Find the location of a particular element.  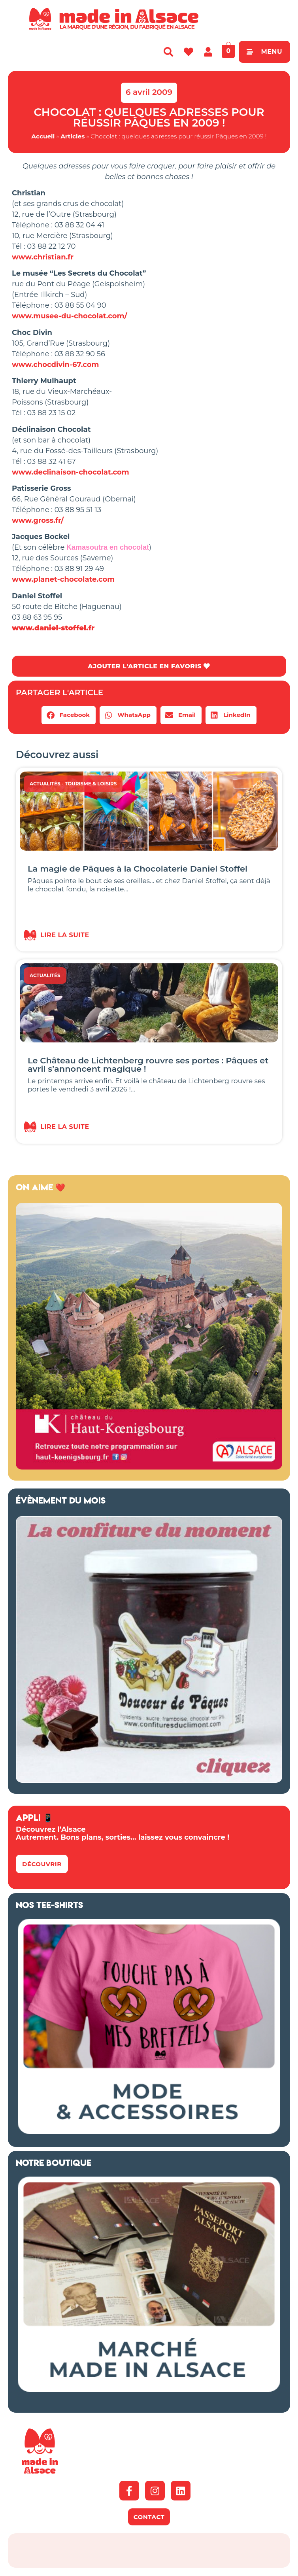

www.christian.fr is located at coordinates (43, 257).